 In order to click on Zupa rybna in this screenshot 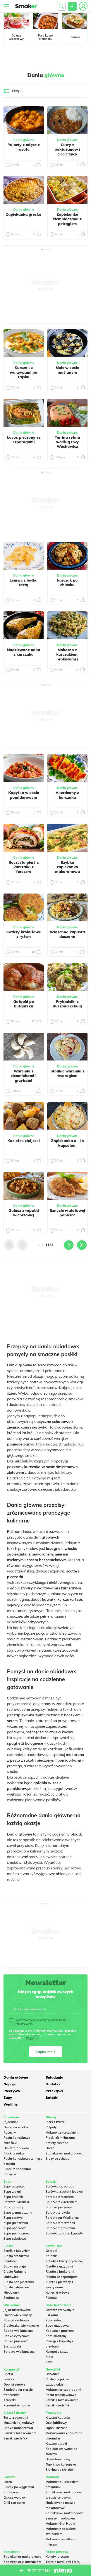, I will do `click(54, 2320)`.